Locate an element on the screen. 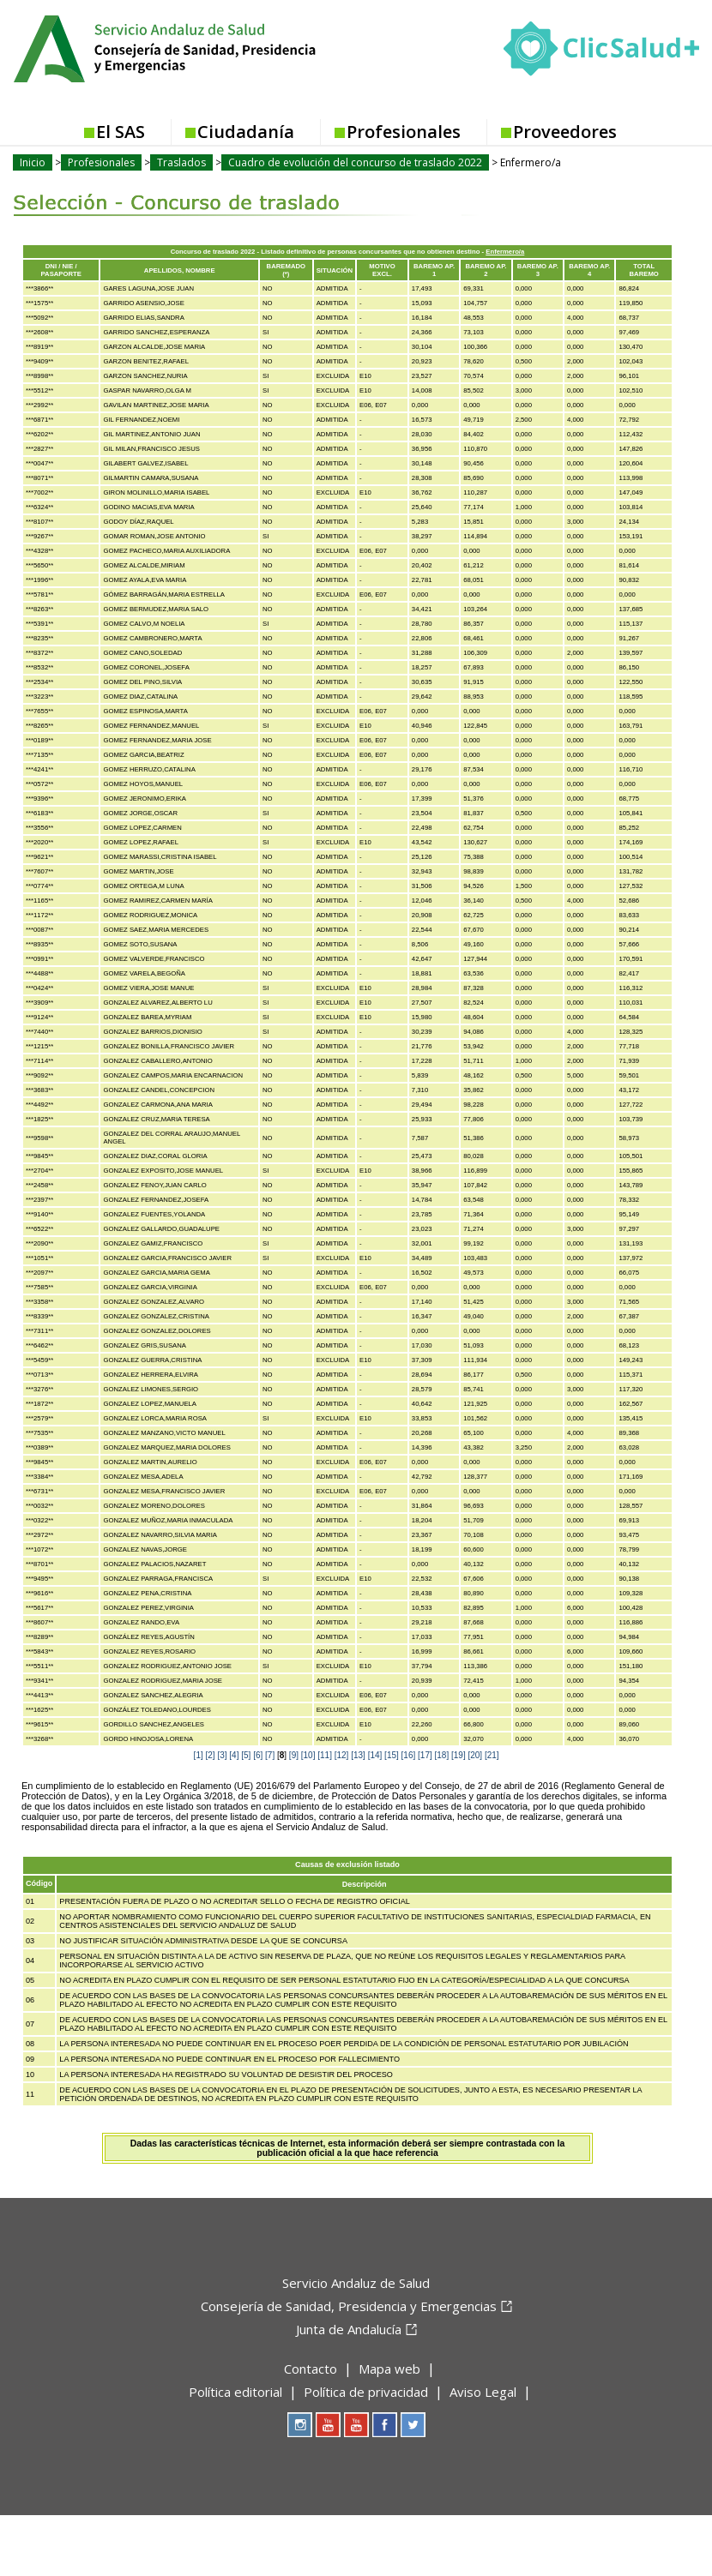  [6] is located at coordinates (257, 1755).